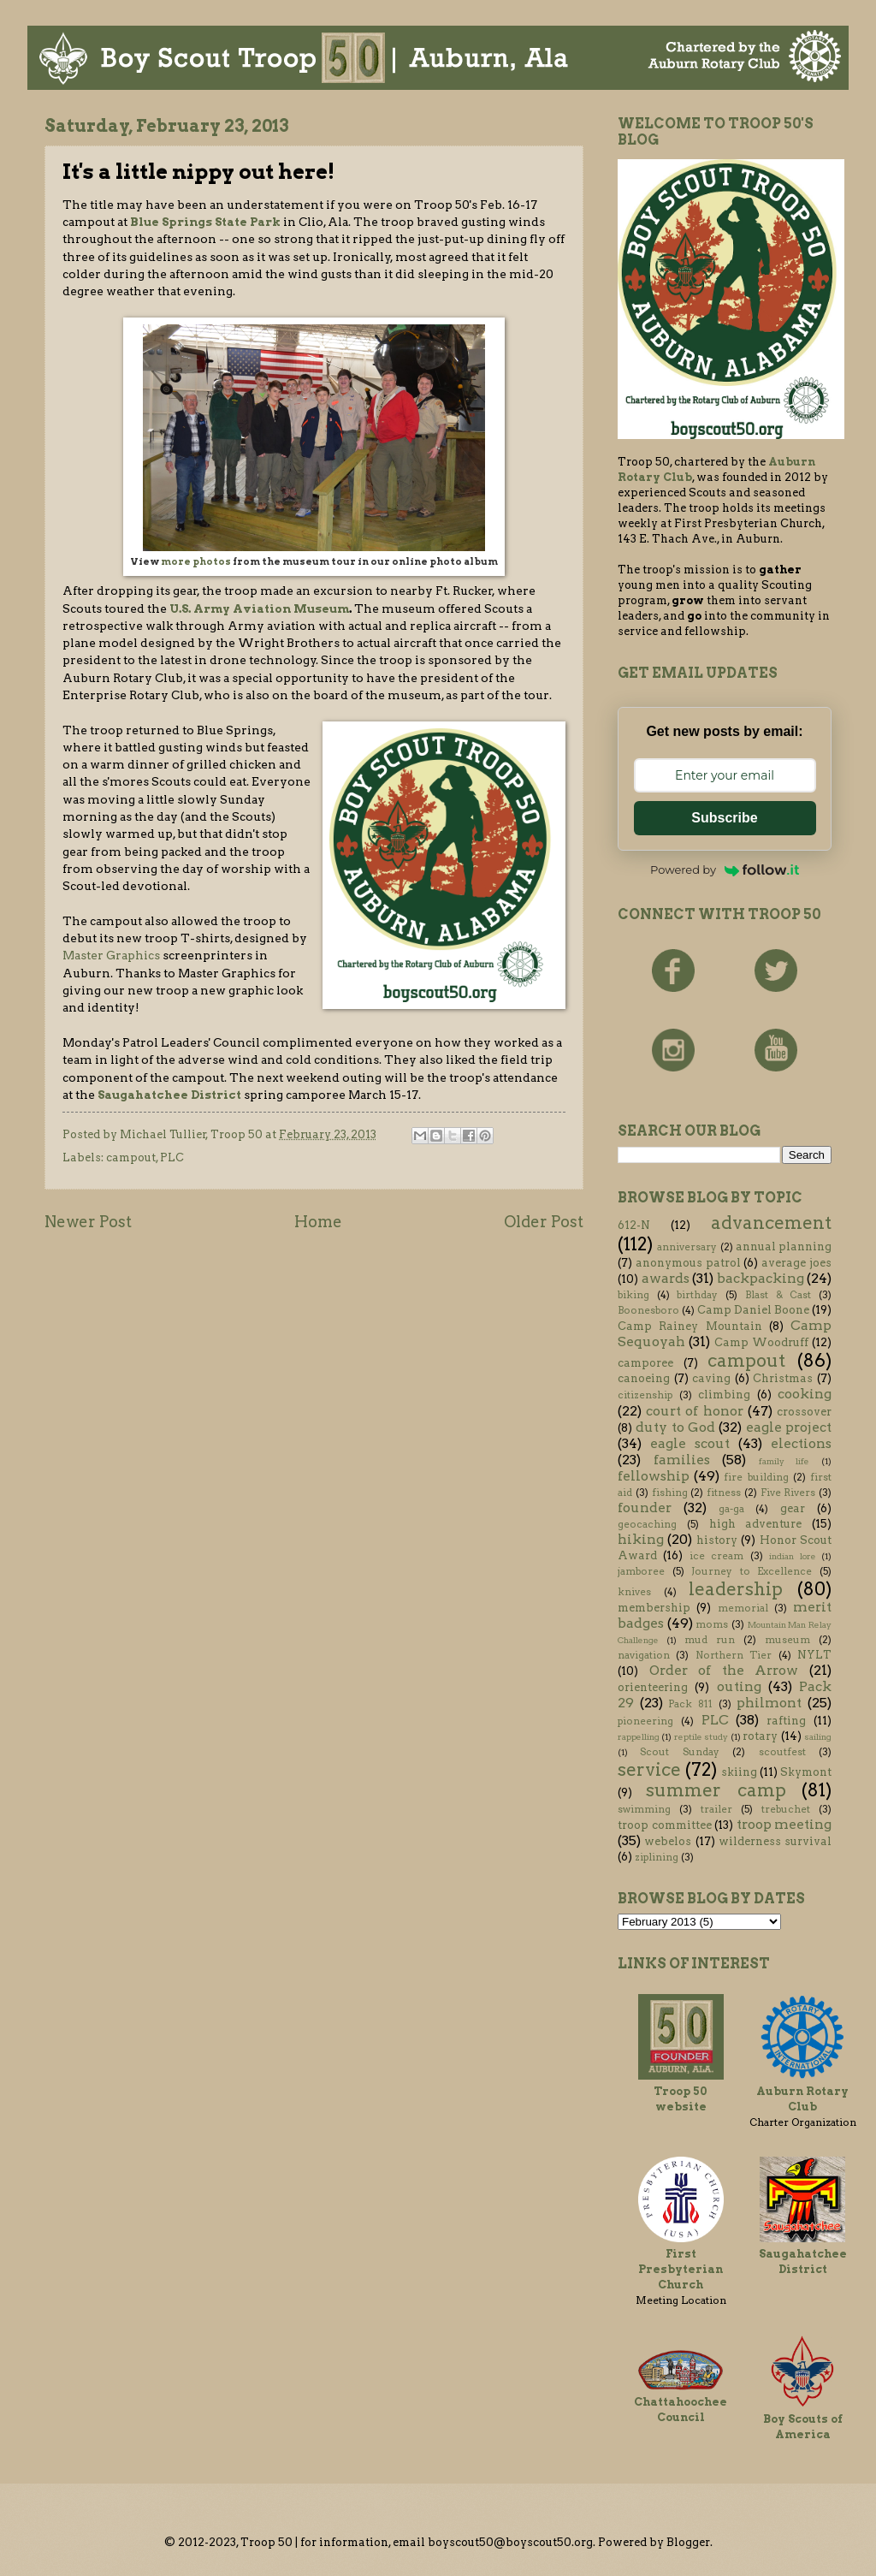 The height and width of the screenshot is (2576, 876). I want to click on sailing, so click(818, 1736).